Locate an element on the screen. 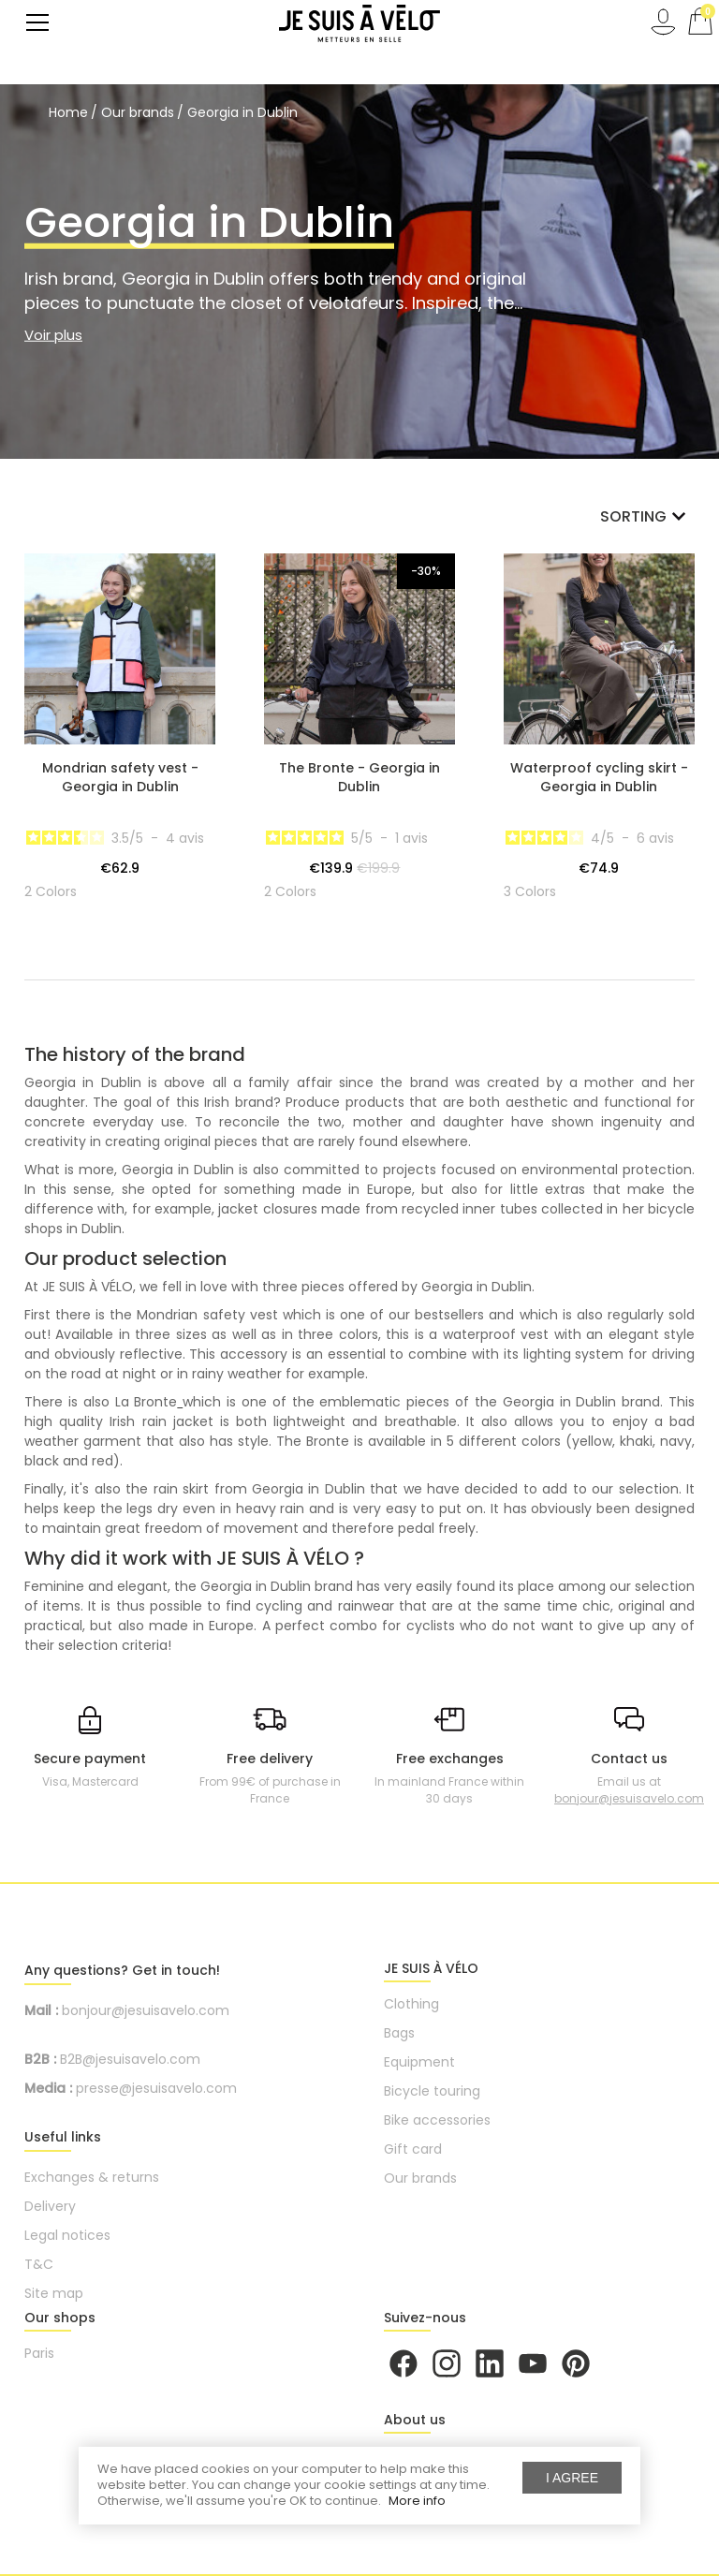 The width and height of the screenshot is (719, 2576). bonjour@jesuisavelo.com is located at coordinates (629, 1798).